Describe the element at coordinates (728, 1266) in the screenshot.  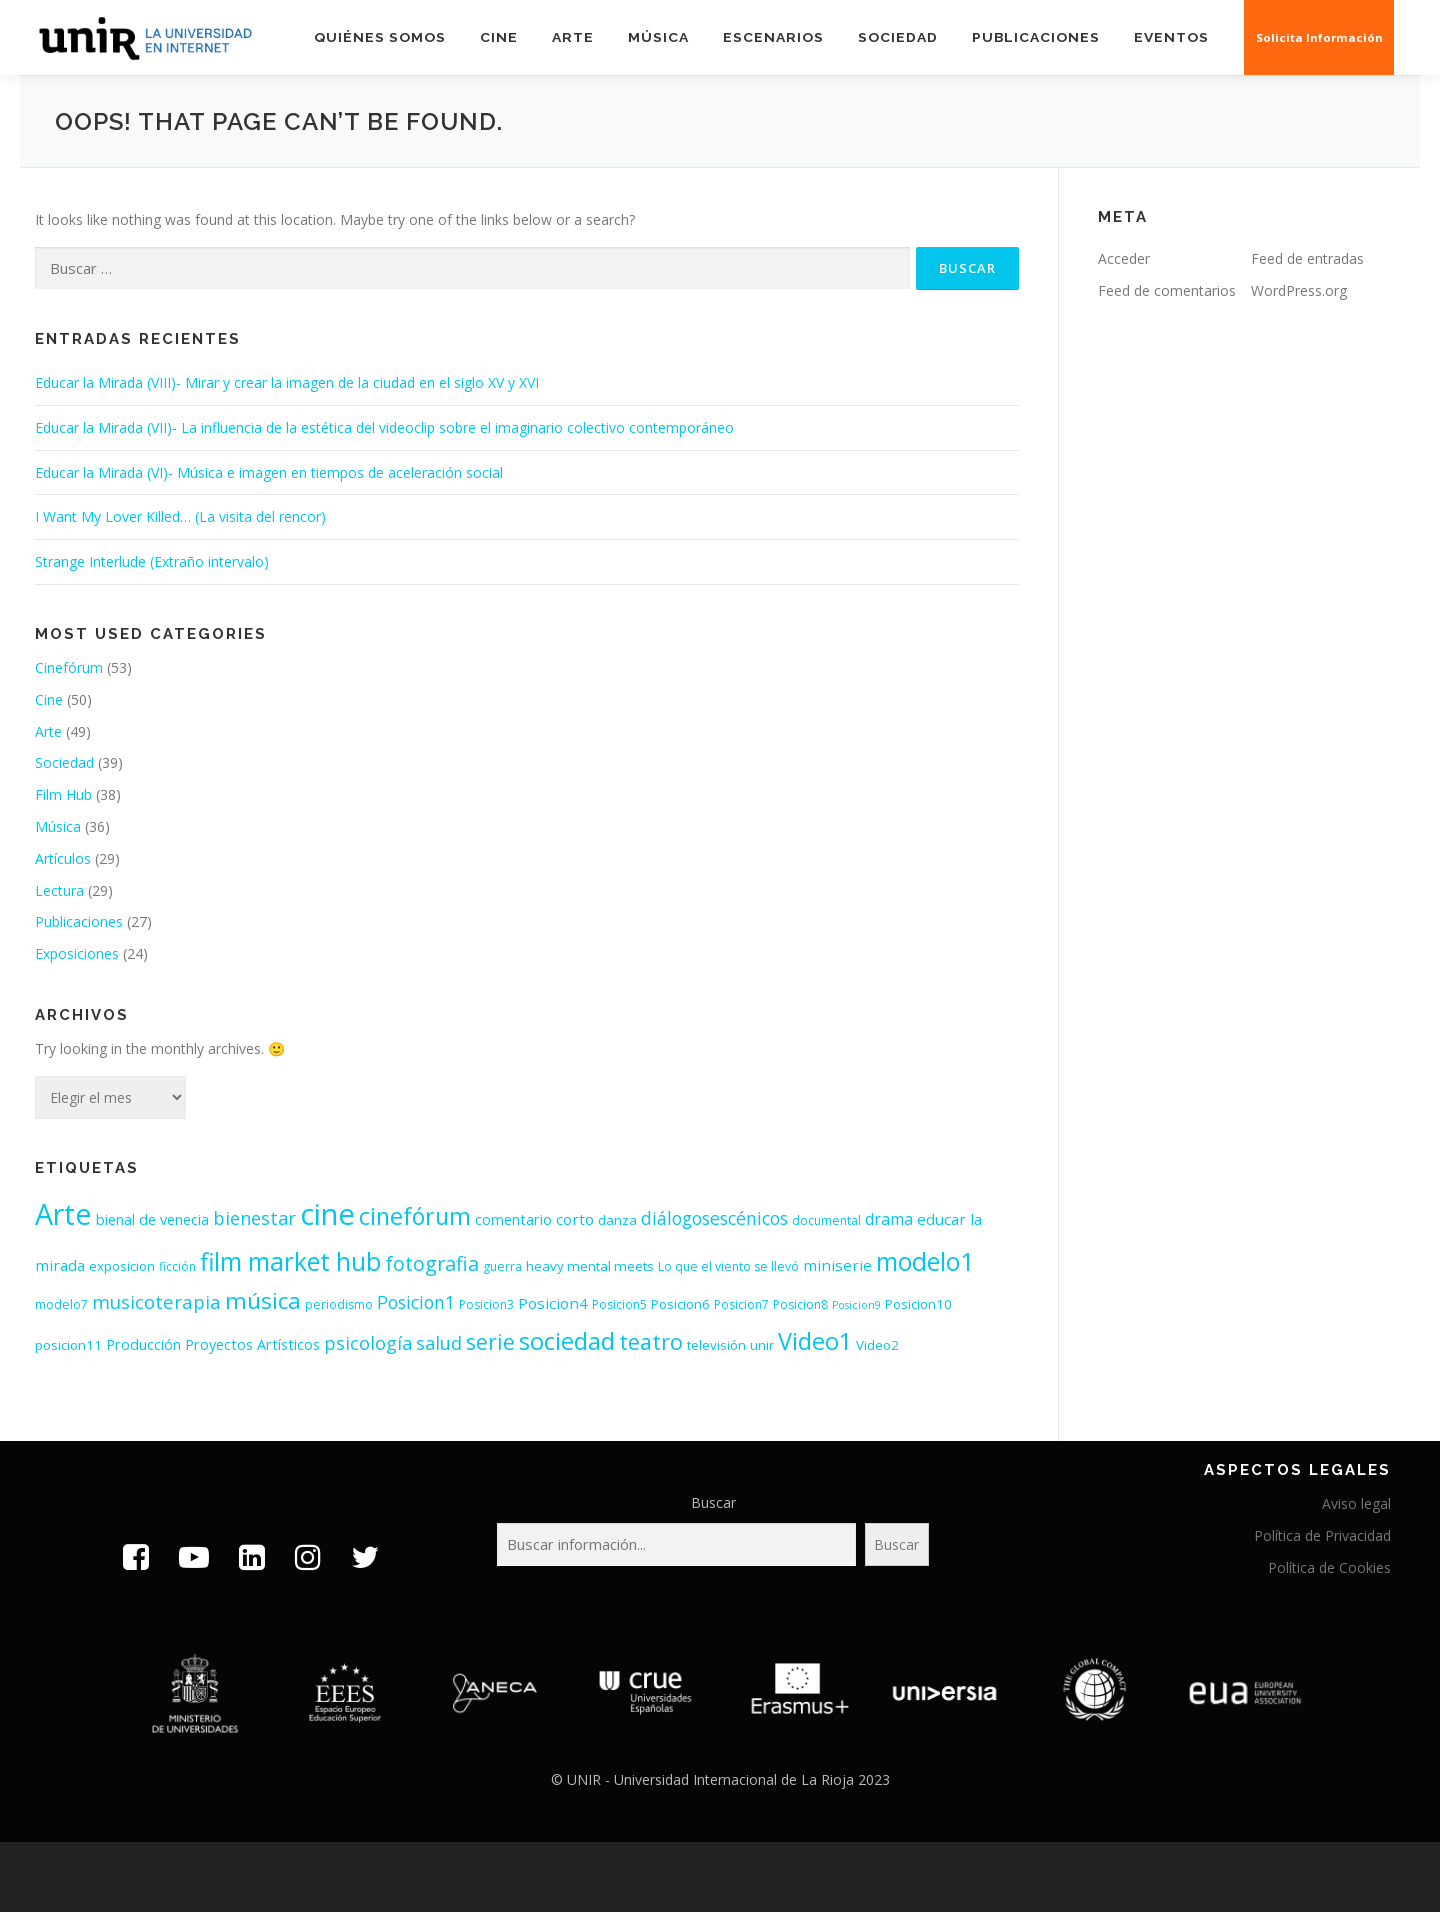
I see `Lo que el viento se llevó [Lo que el viento se llevó (3 elementos)]` at that location.